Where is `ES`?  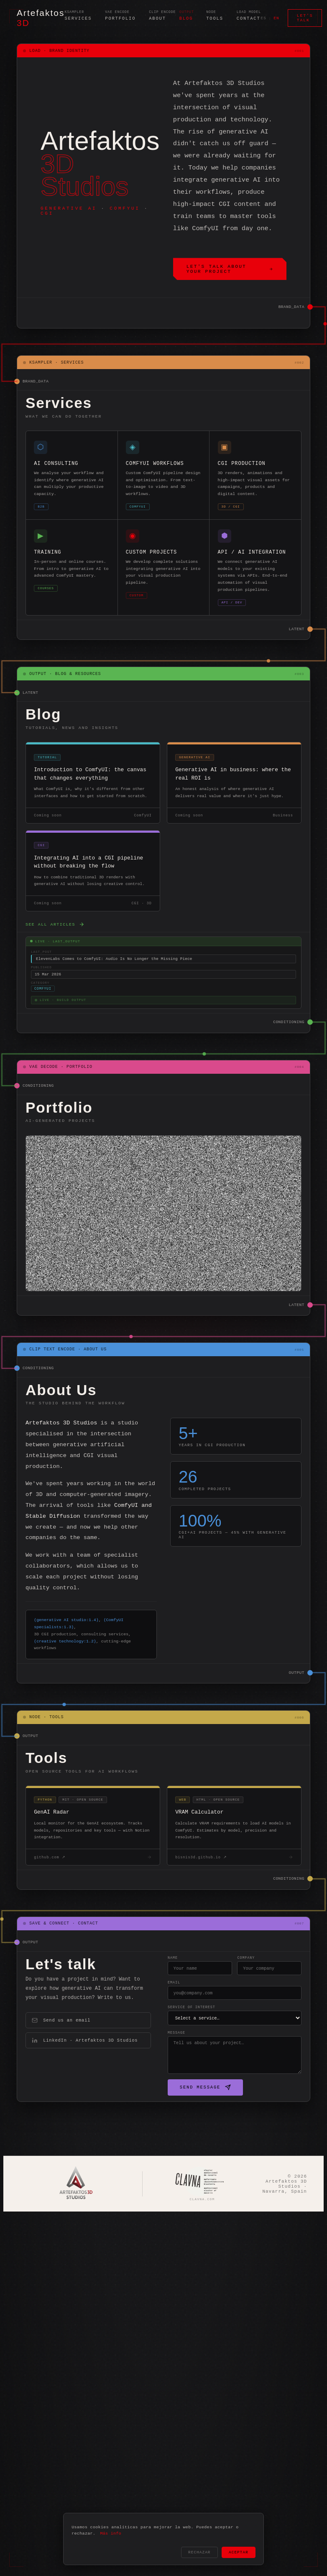 ES is located at coordinates (263, 18).